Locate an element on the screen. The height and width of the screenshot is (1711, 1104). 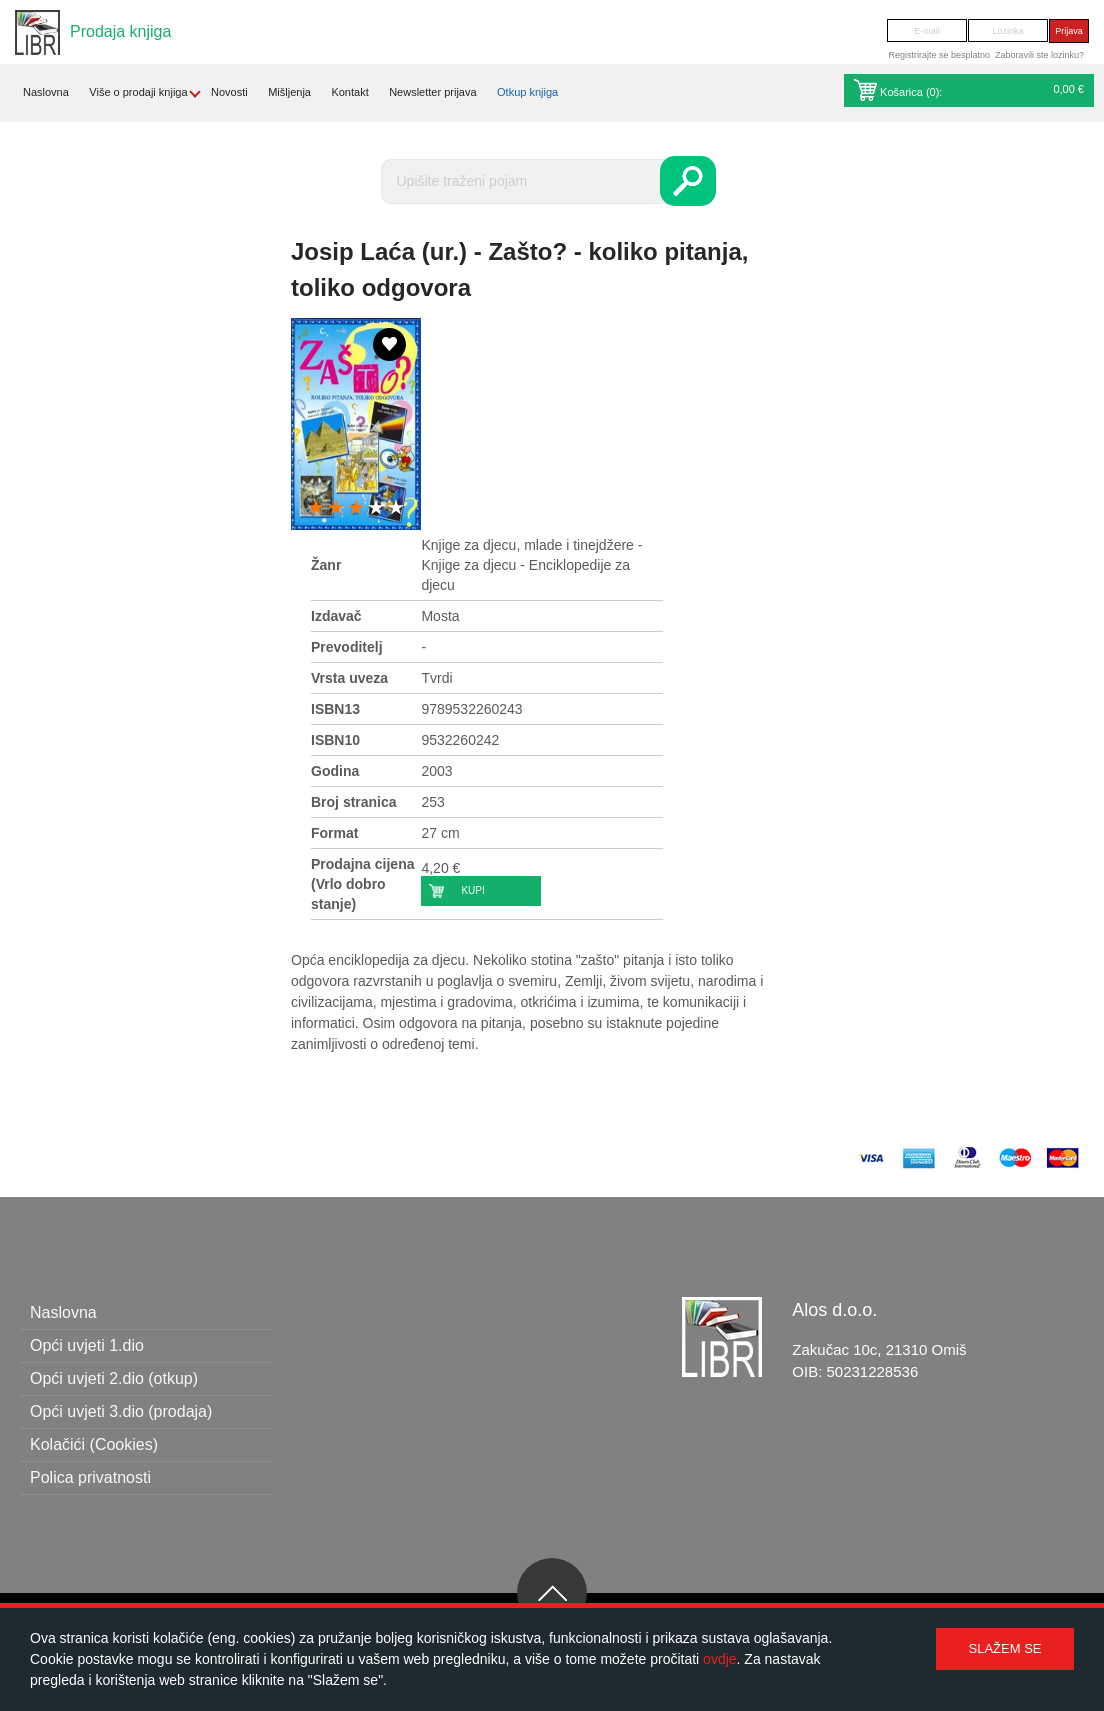
Novosti is located at coordinates (229, 92).